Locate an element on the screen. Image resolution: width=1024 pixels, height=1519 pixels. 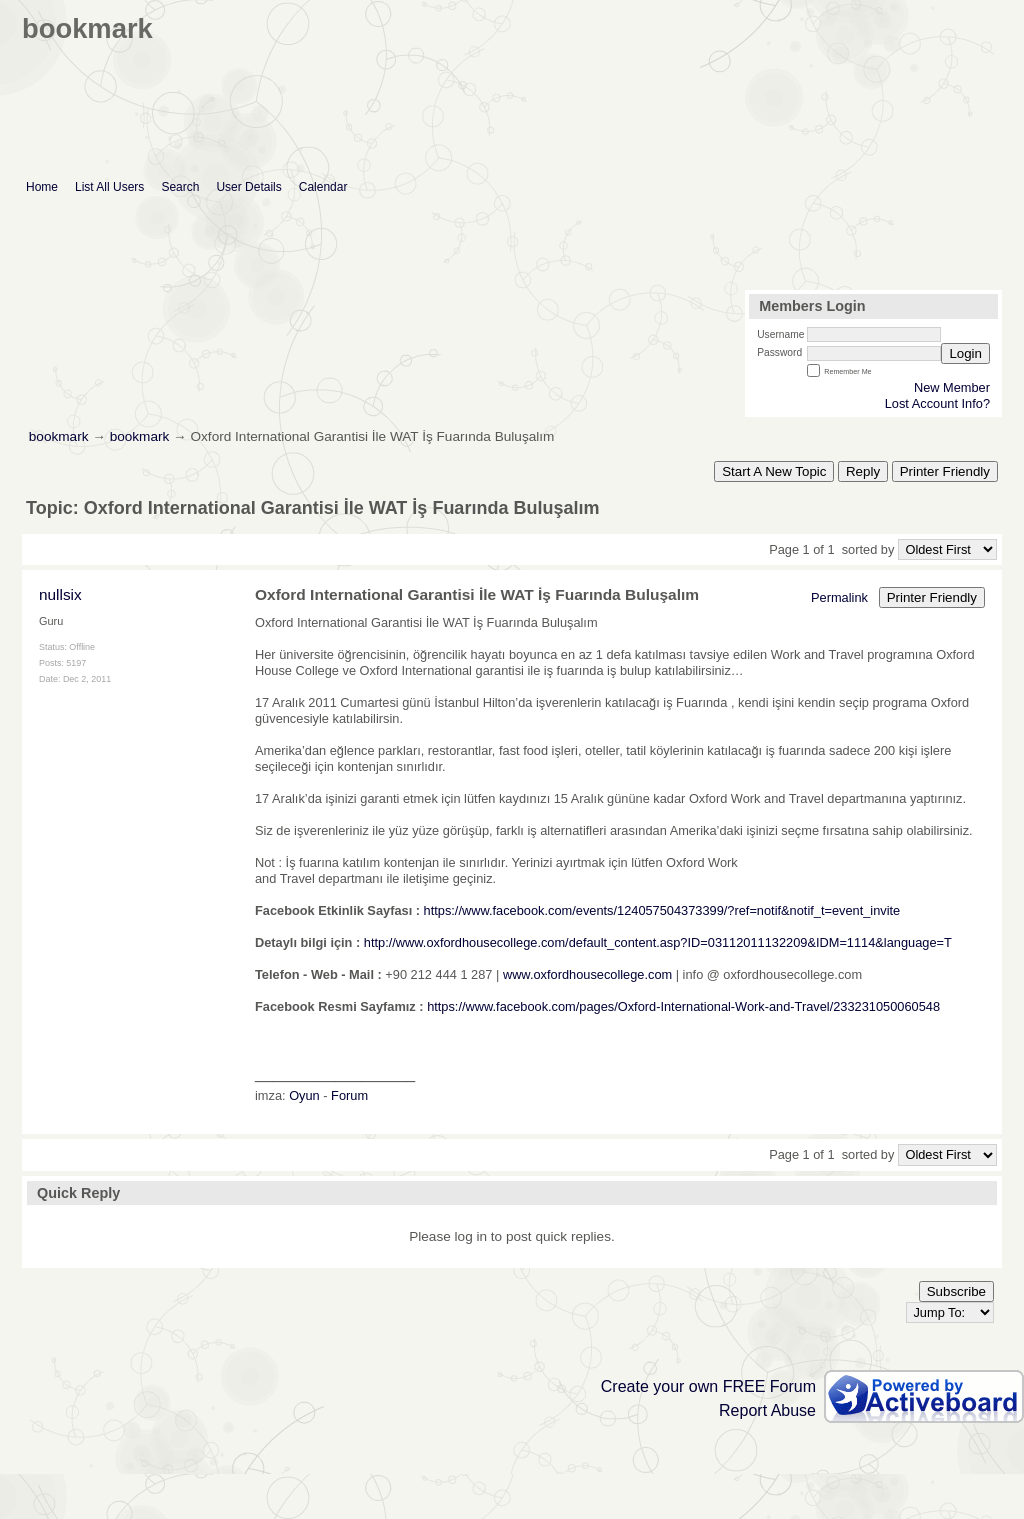
Calendar is located at coordinates (323, 187).